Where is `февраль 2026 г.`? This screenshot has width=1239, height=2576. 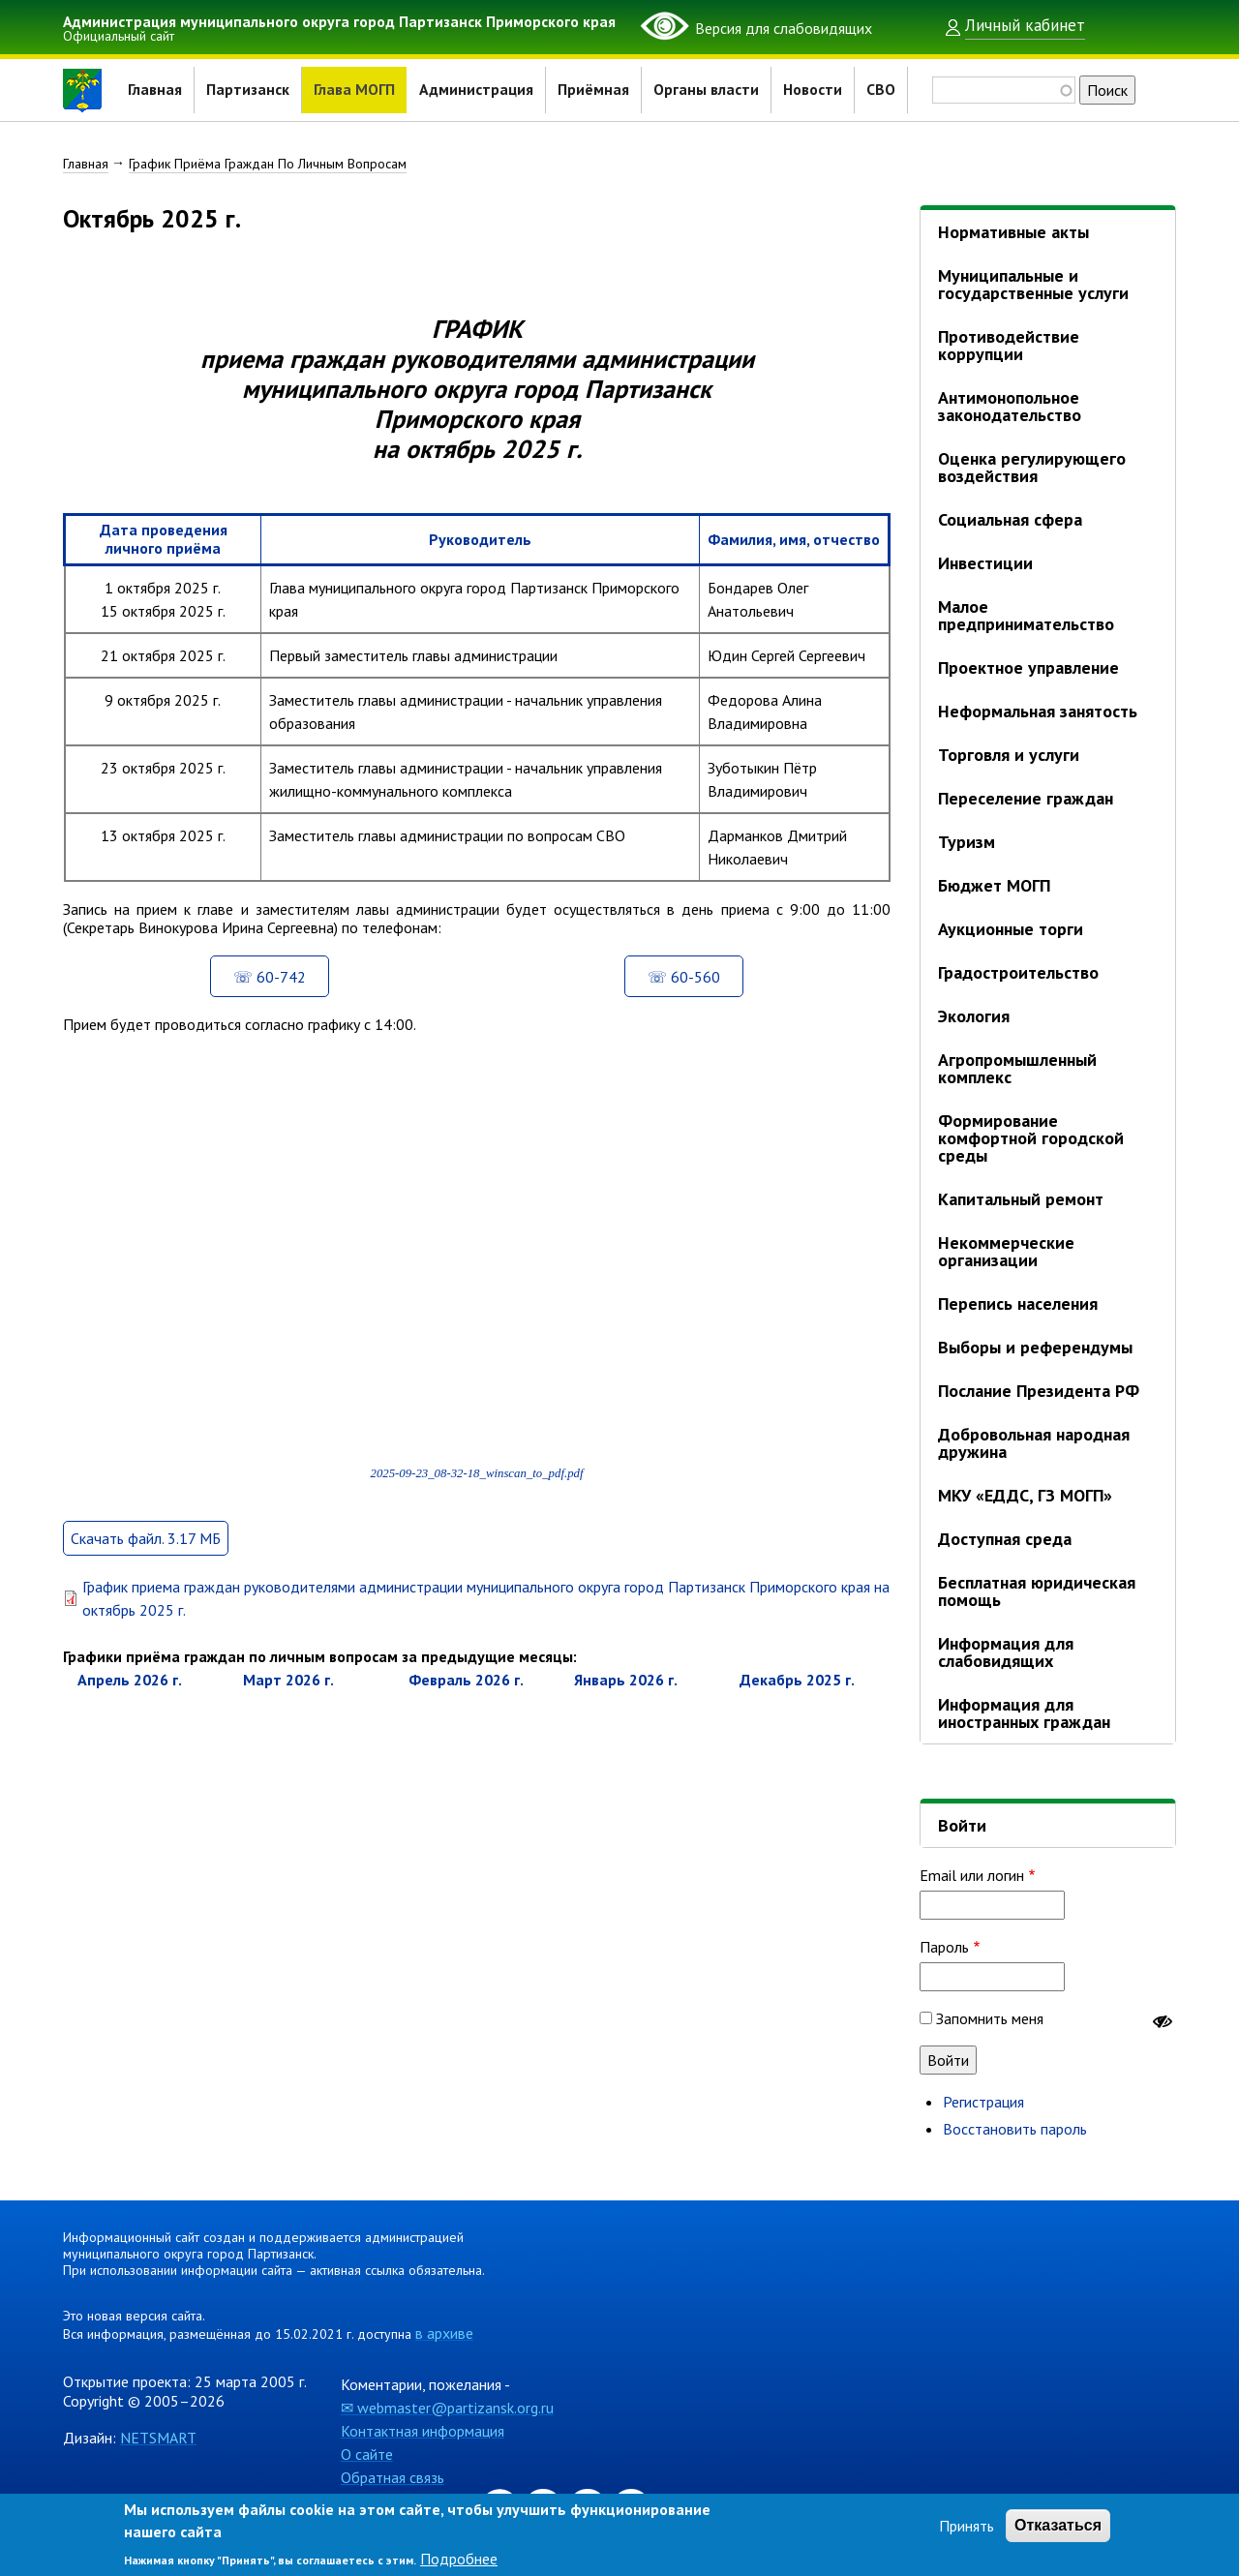
февраль 2026 г. is located at coordinates (466, 1702).